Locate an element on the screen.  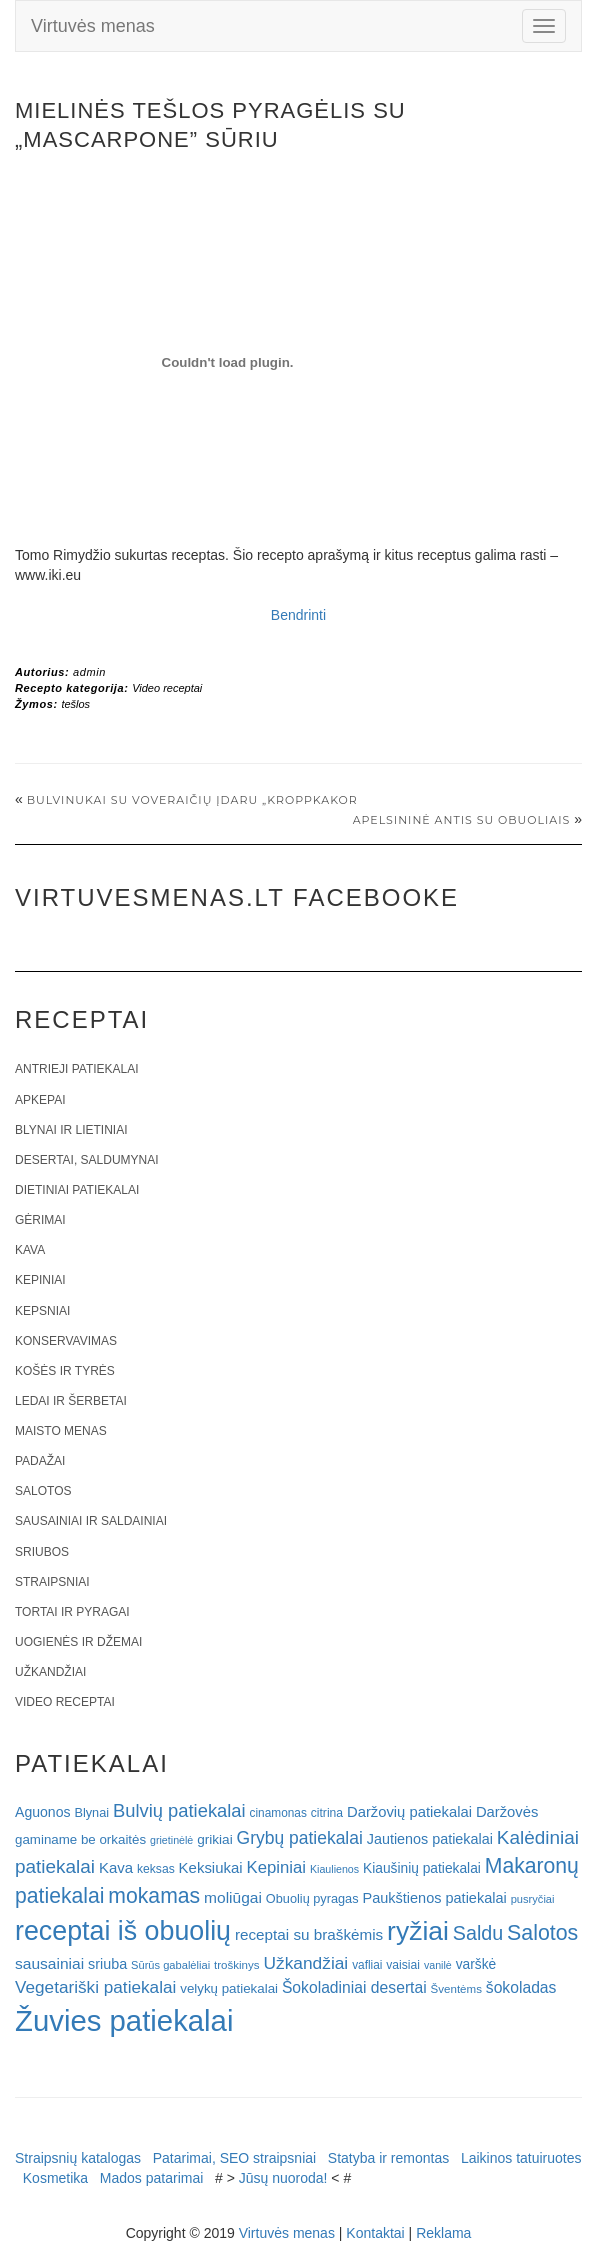
Kiaulienos [Kiaulienos (15 elementų)] is located at coordinates (334, 1869).